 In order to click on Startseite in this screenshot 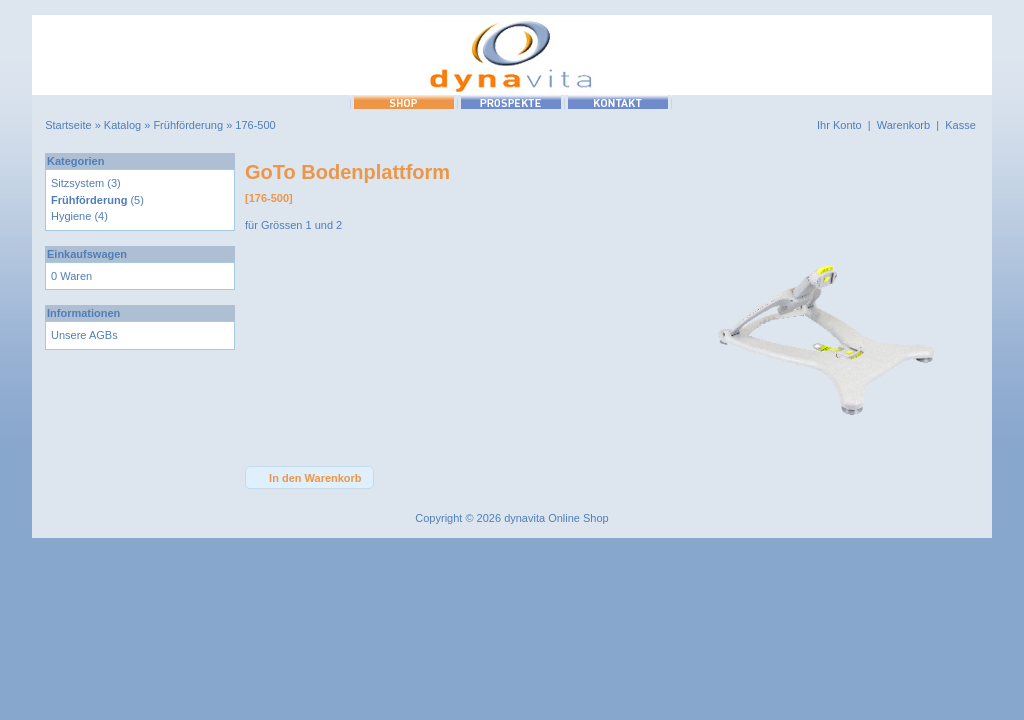, I will do `click(68, 125)`.